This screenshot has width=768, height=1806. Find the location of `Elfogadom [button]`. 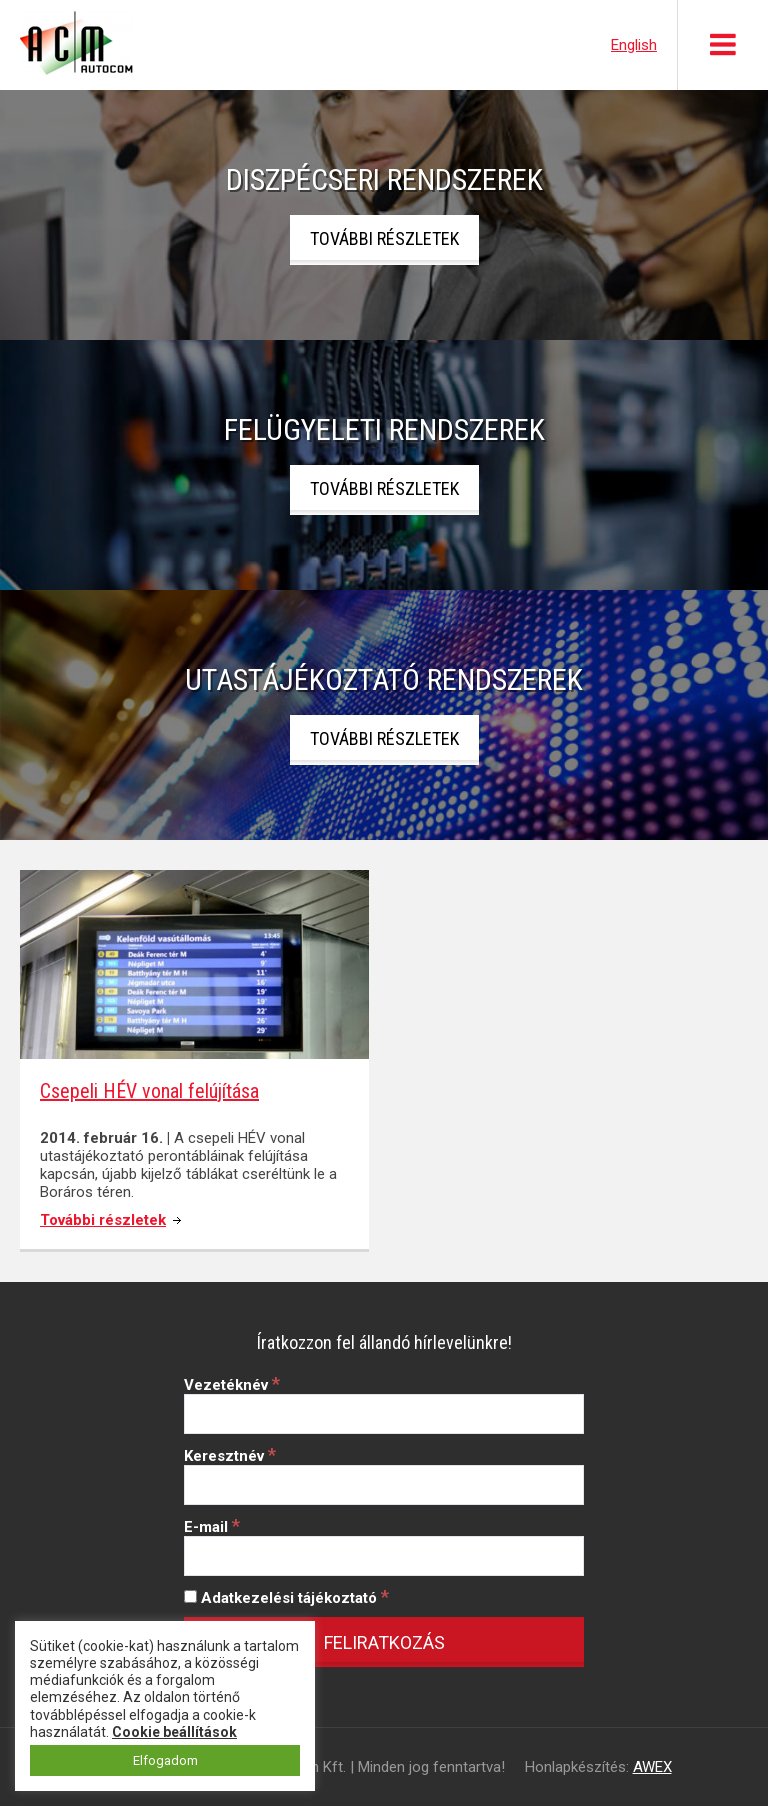

Elfogadom [button] is located at coordinates (165, 1760).